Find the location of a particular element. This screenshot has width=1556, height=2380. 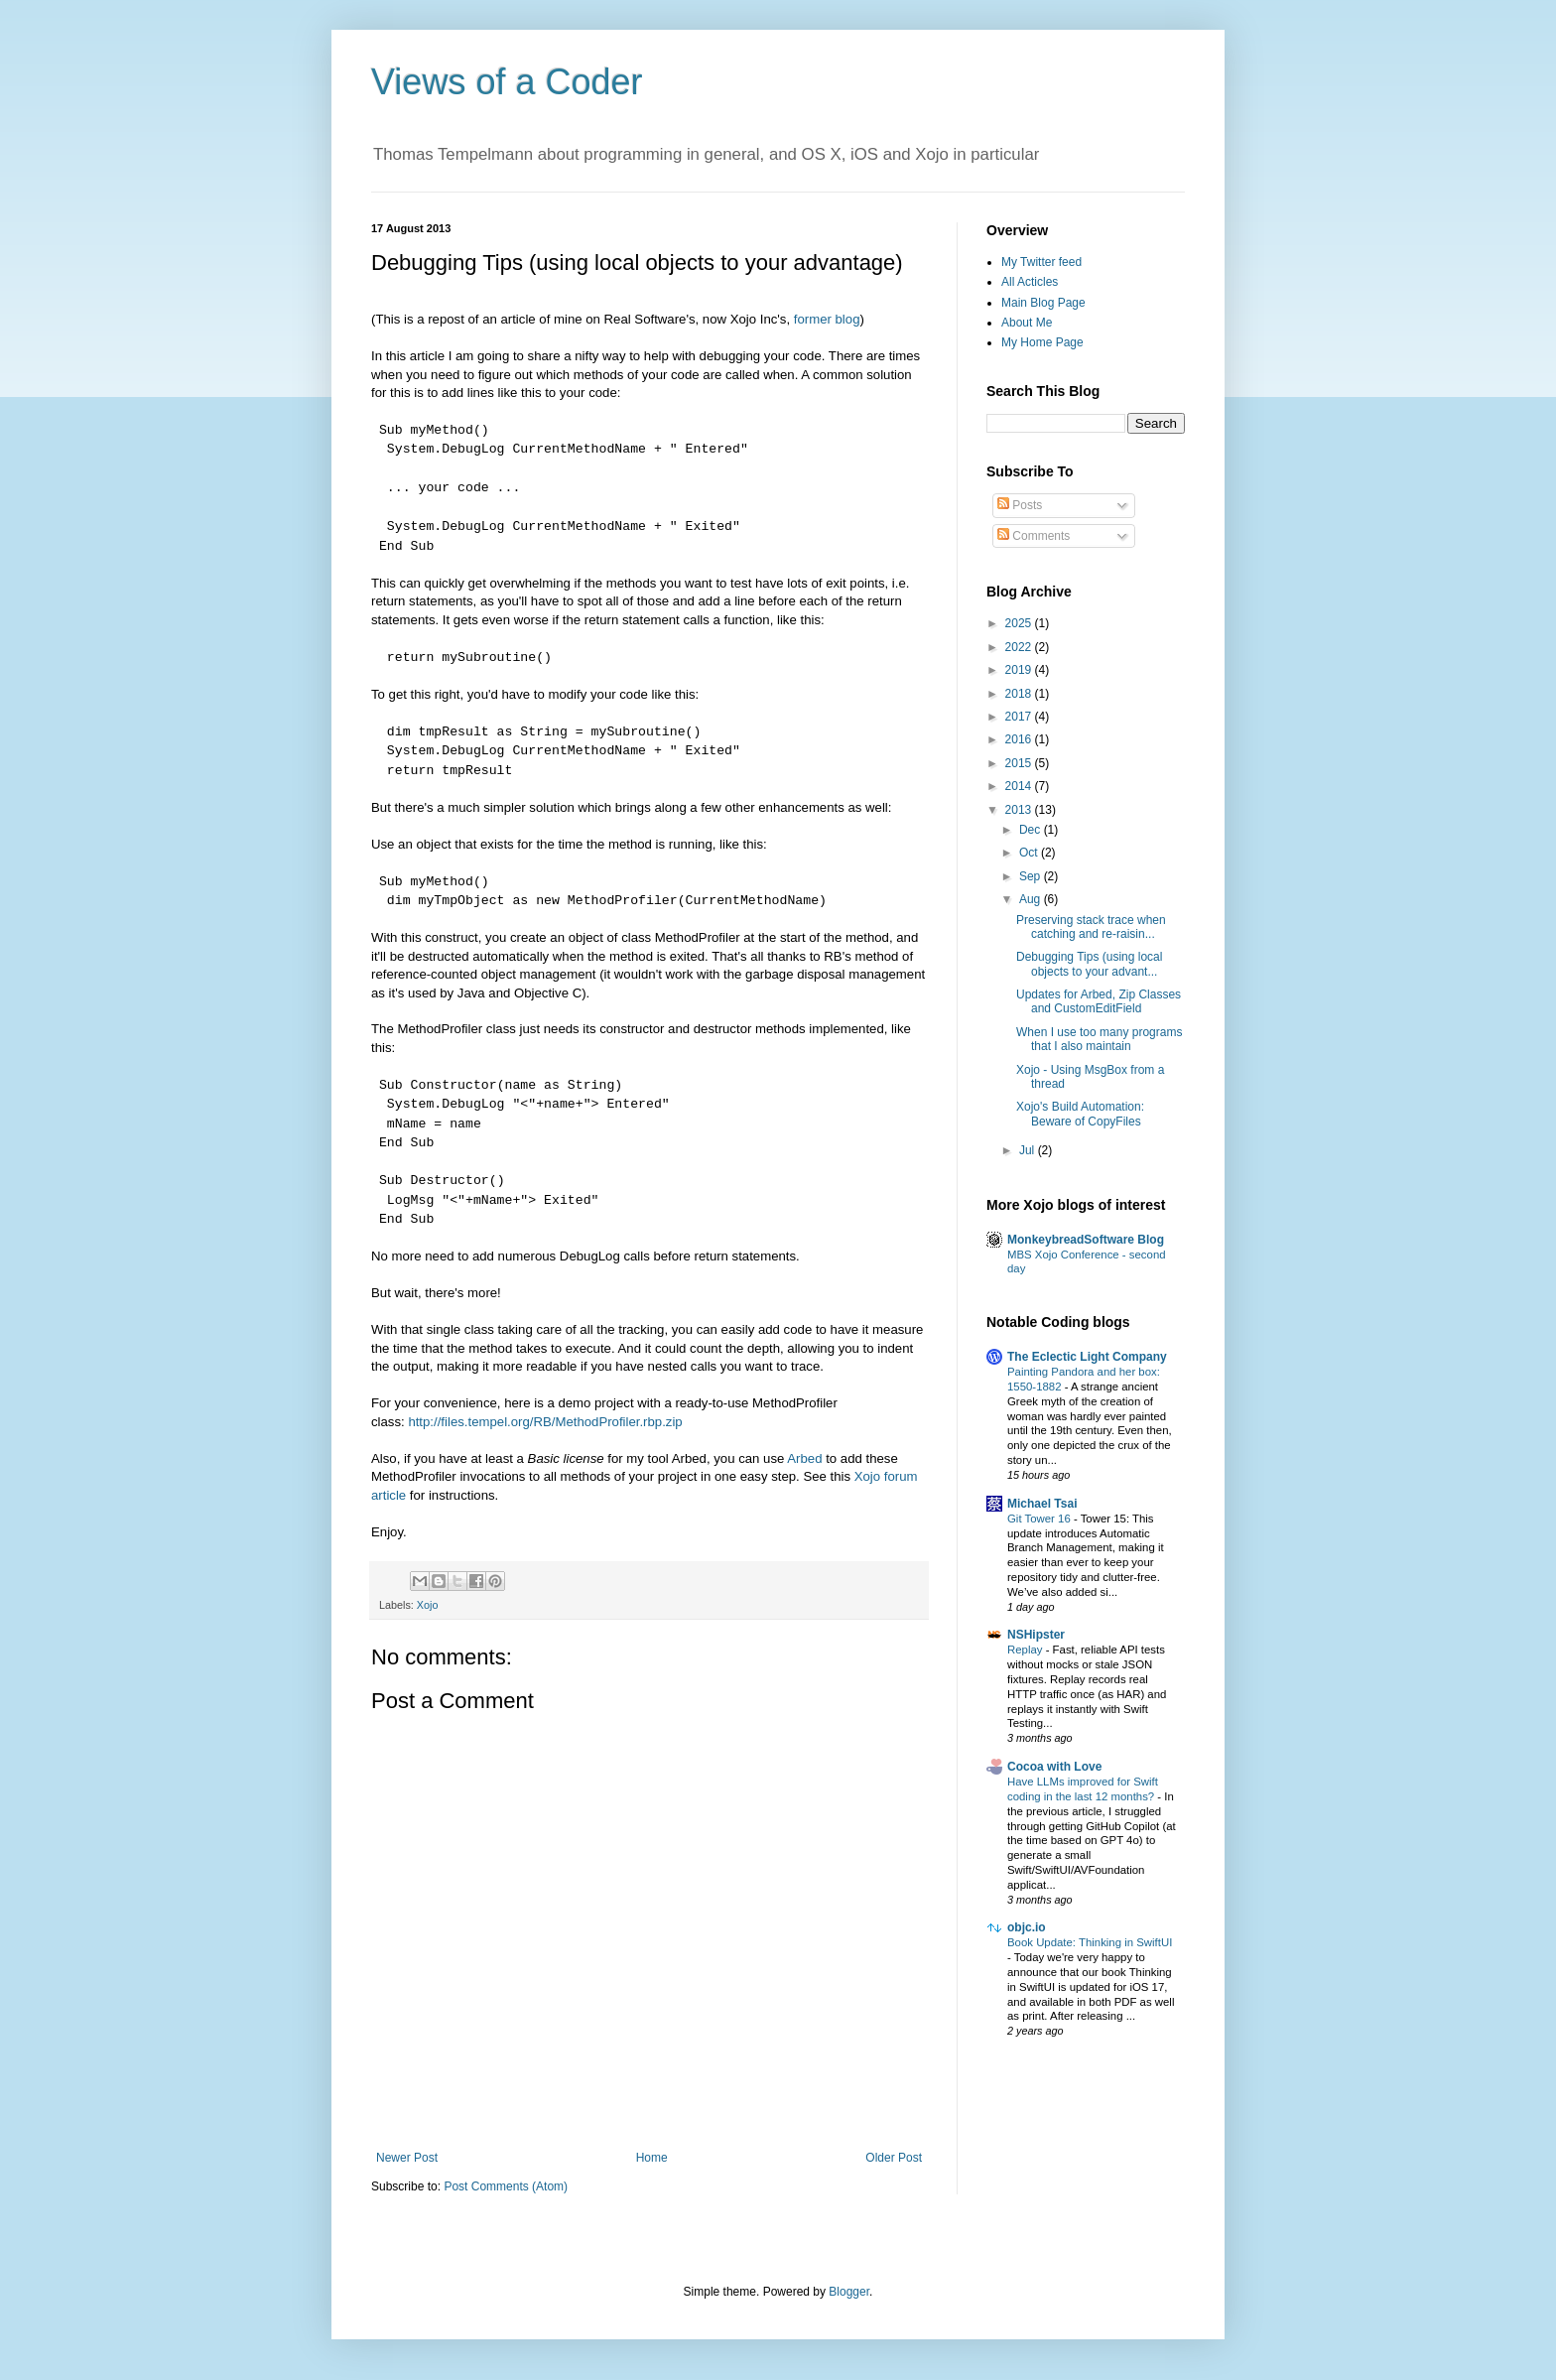

Newer Post is located at coordinates (407, 2158).